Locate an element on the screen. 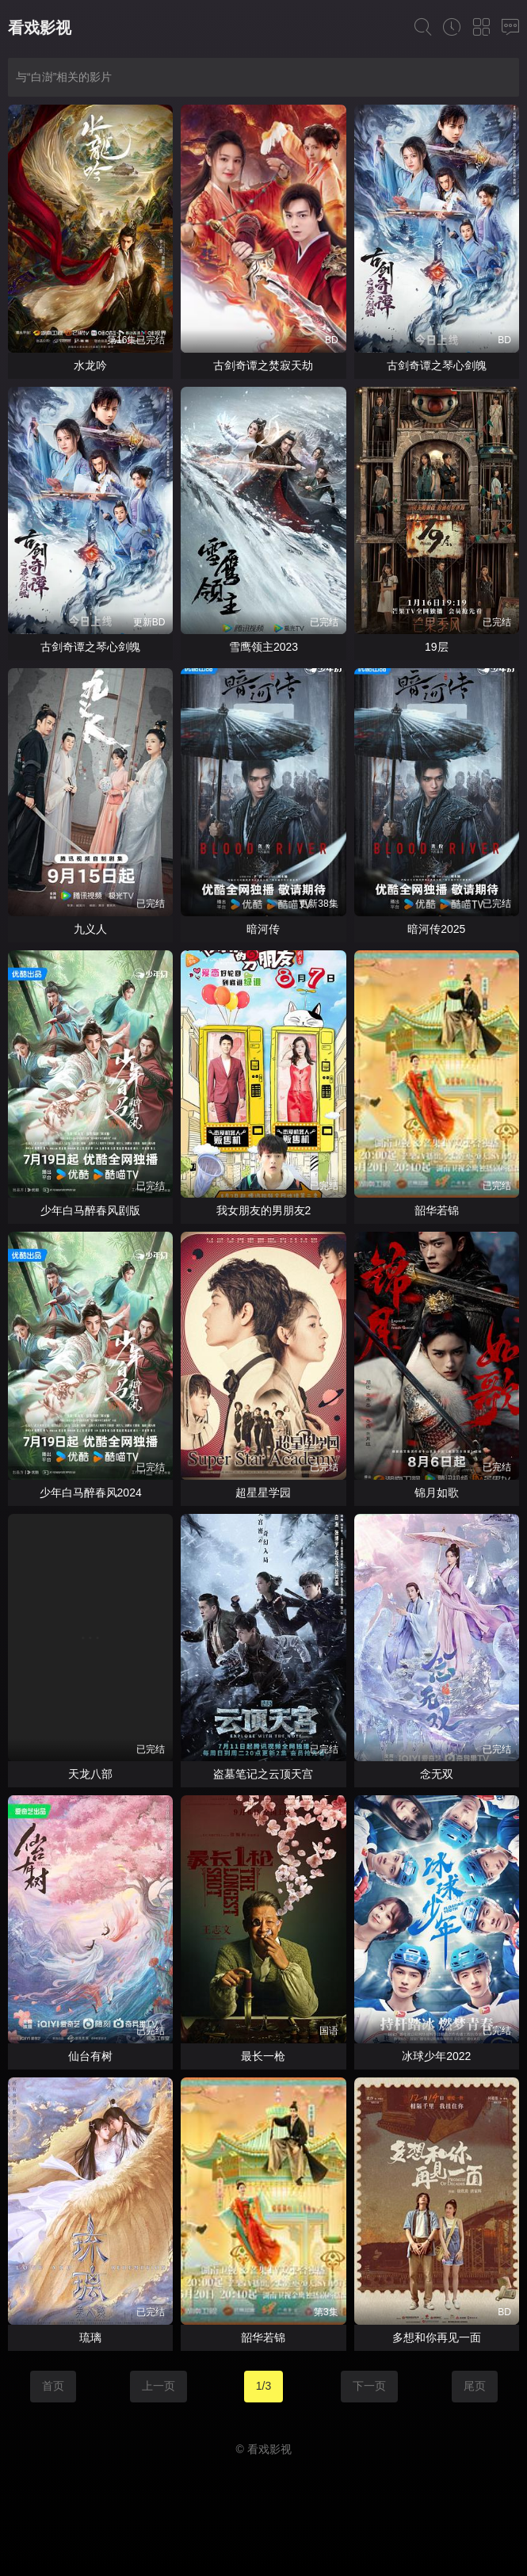 The width and height of the screenshot is (527, 2576). 水龙吟 is located at coordinates (90, 365).